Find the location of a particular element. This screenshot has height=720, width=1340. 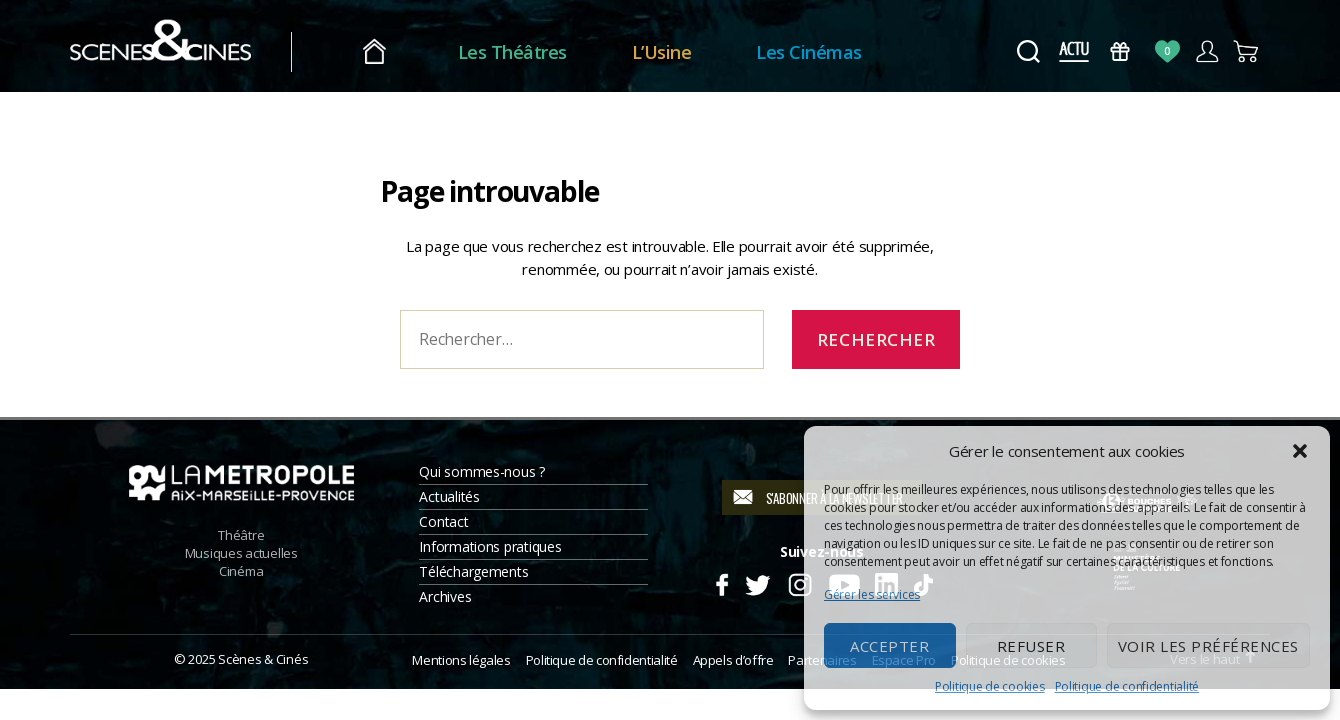

Les Théâtres is located at coordinates (556, 52).